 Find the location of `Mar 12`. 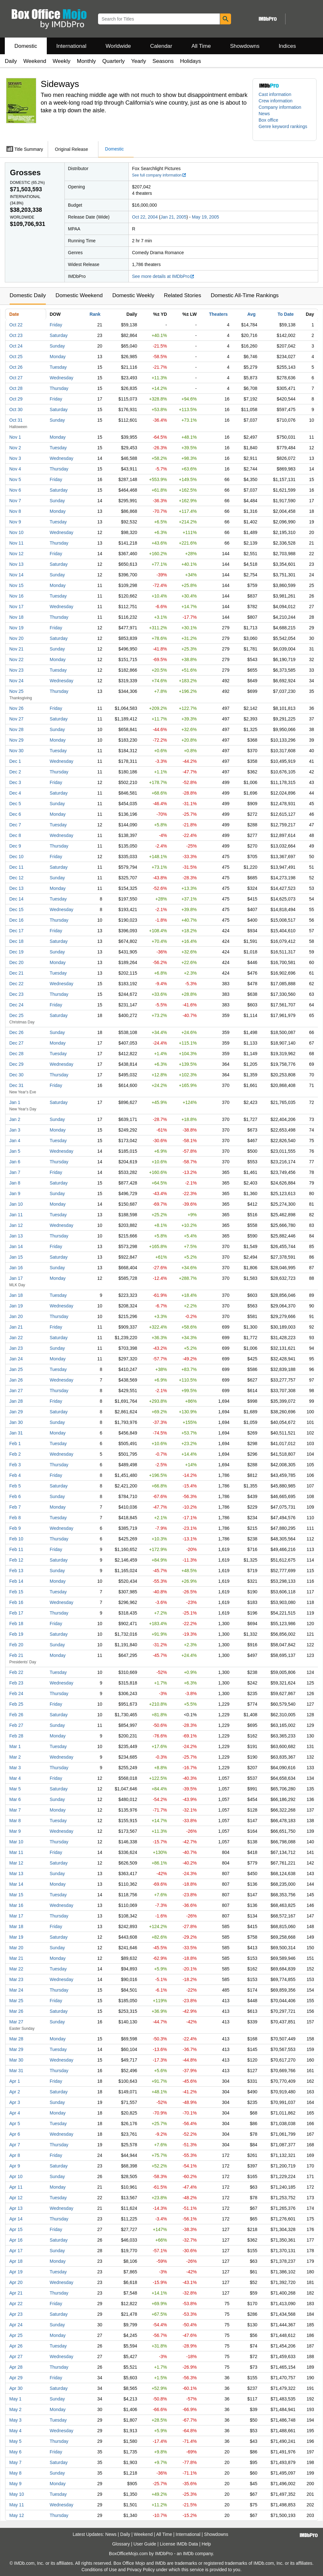

Mar 12 is located at coordinates (16, 1862).